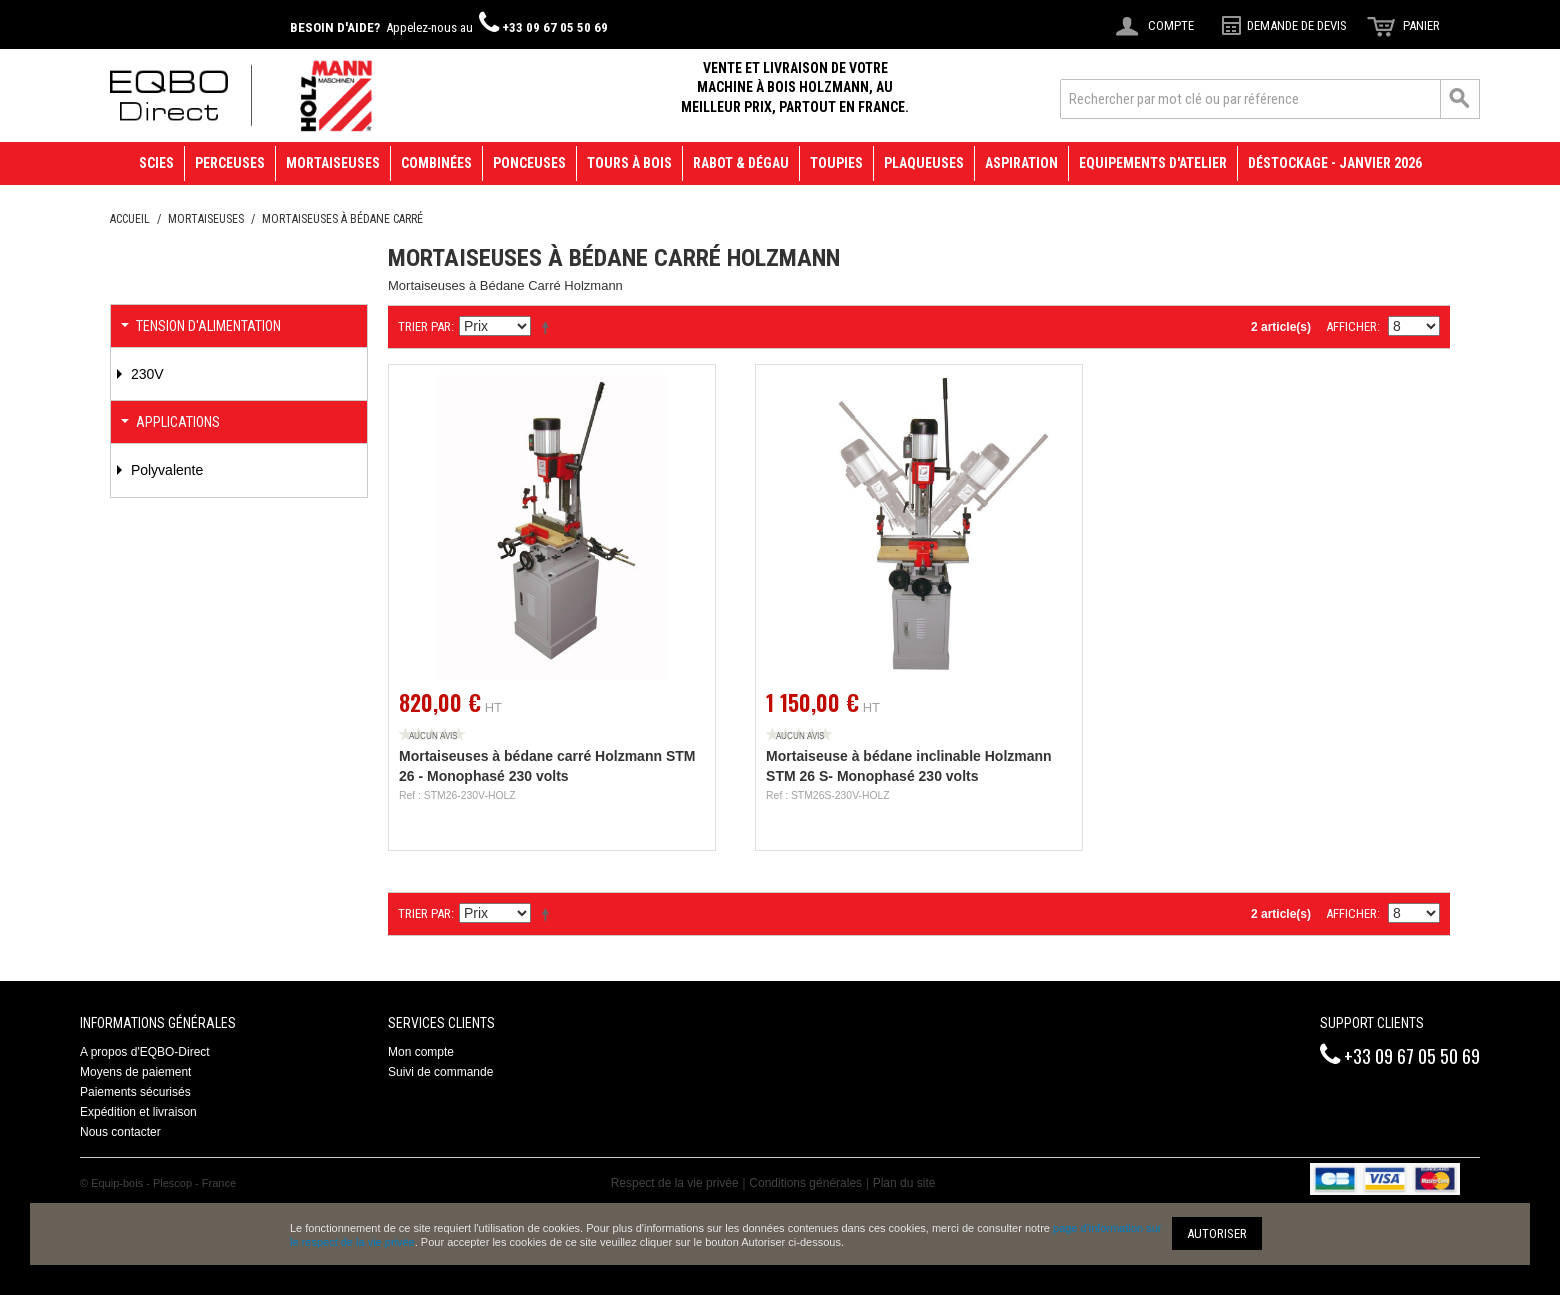  Describe the element at coordinates (924, 163) in the screenshot. I see `Plaqueuses` at that location.